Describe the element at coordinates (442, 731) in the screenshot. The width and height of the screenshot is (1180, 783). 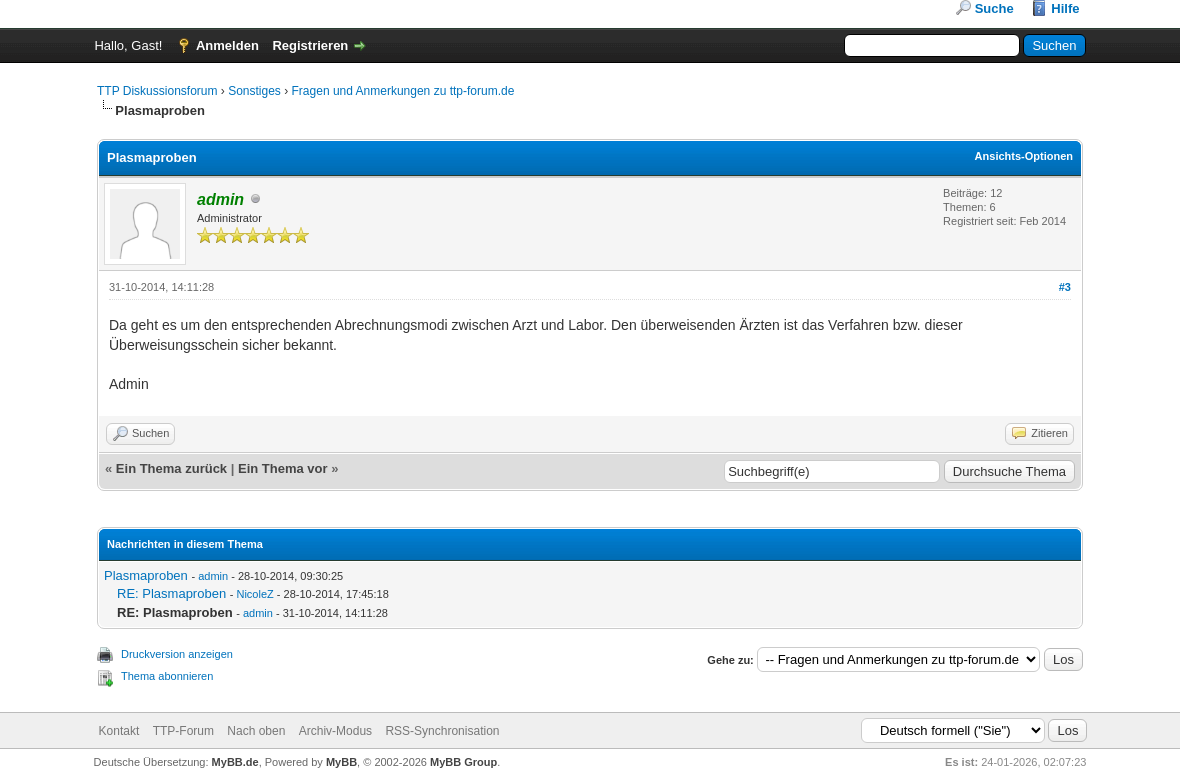
I see `RSS-Synchronisation` at that location.